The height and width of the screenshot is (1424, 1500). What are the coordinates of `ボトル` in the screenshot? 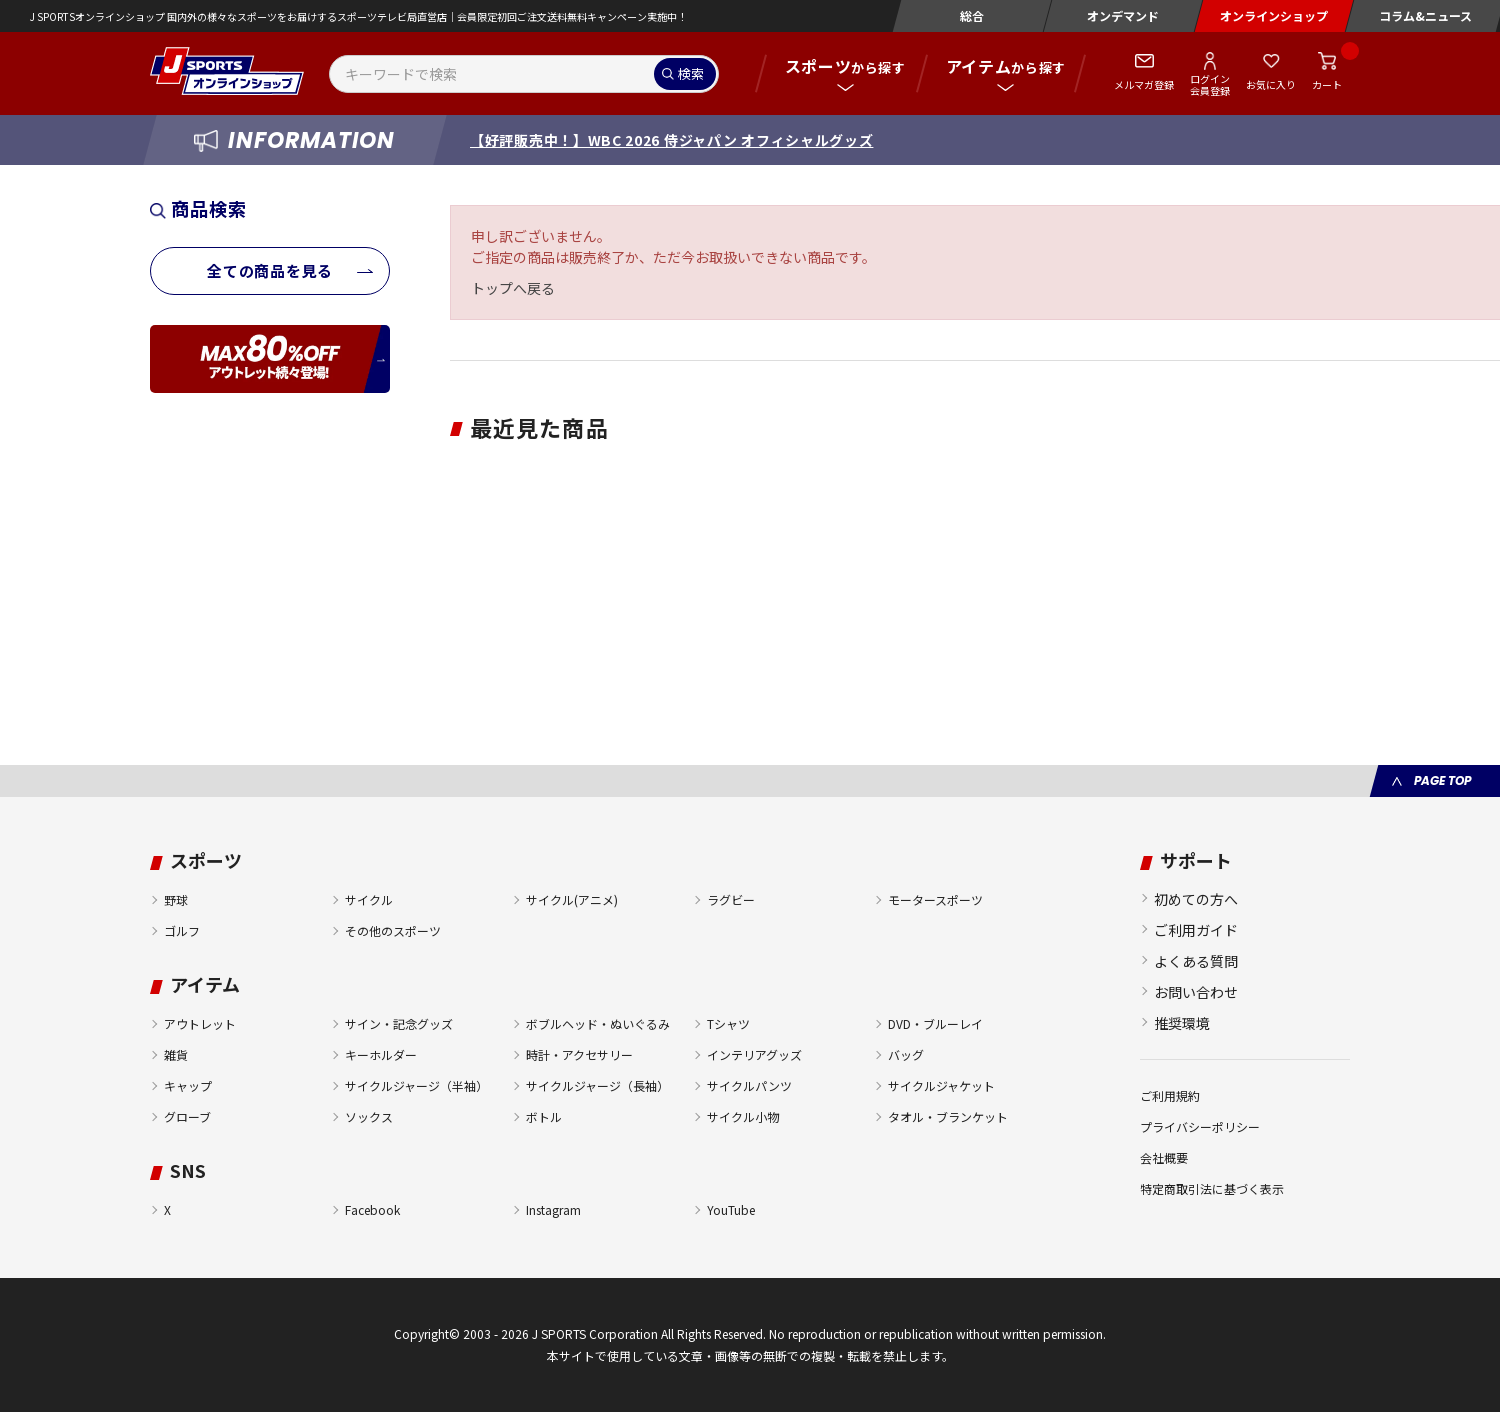 It's located at (544, 1116).